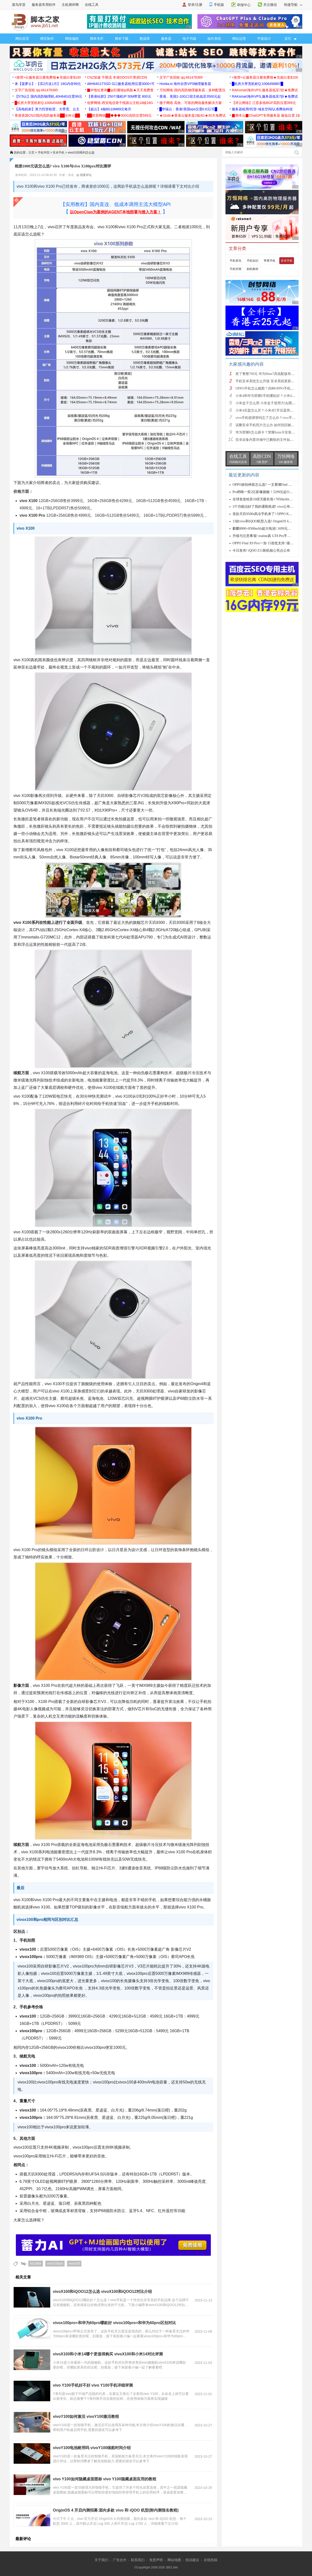 The image size is (312, 2576). What do you see at coordinates (257, 84) in the screenshot?
I see `█机房大带宽机柜Q:1006456867█` at bounding box center [257, 84].